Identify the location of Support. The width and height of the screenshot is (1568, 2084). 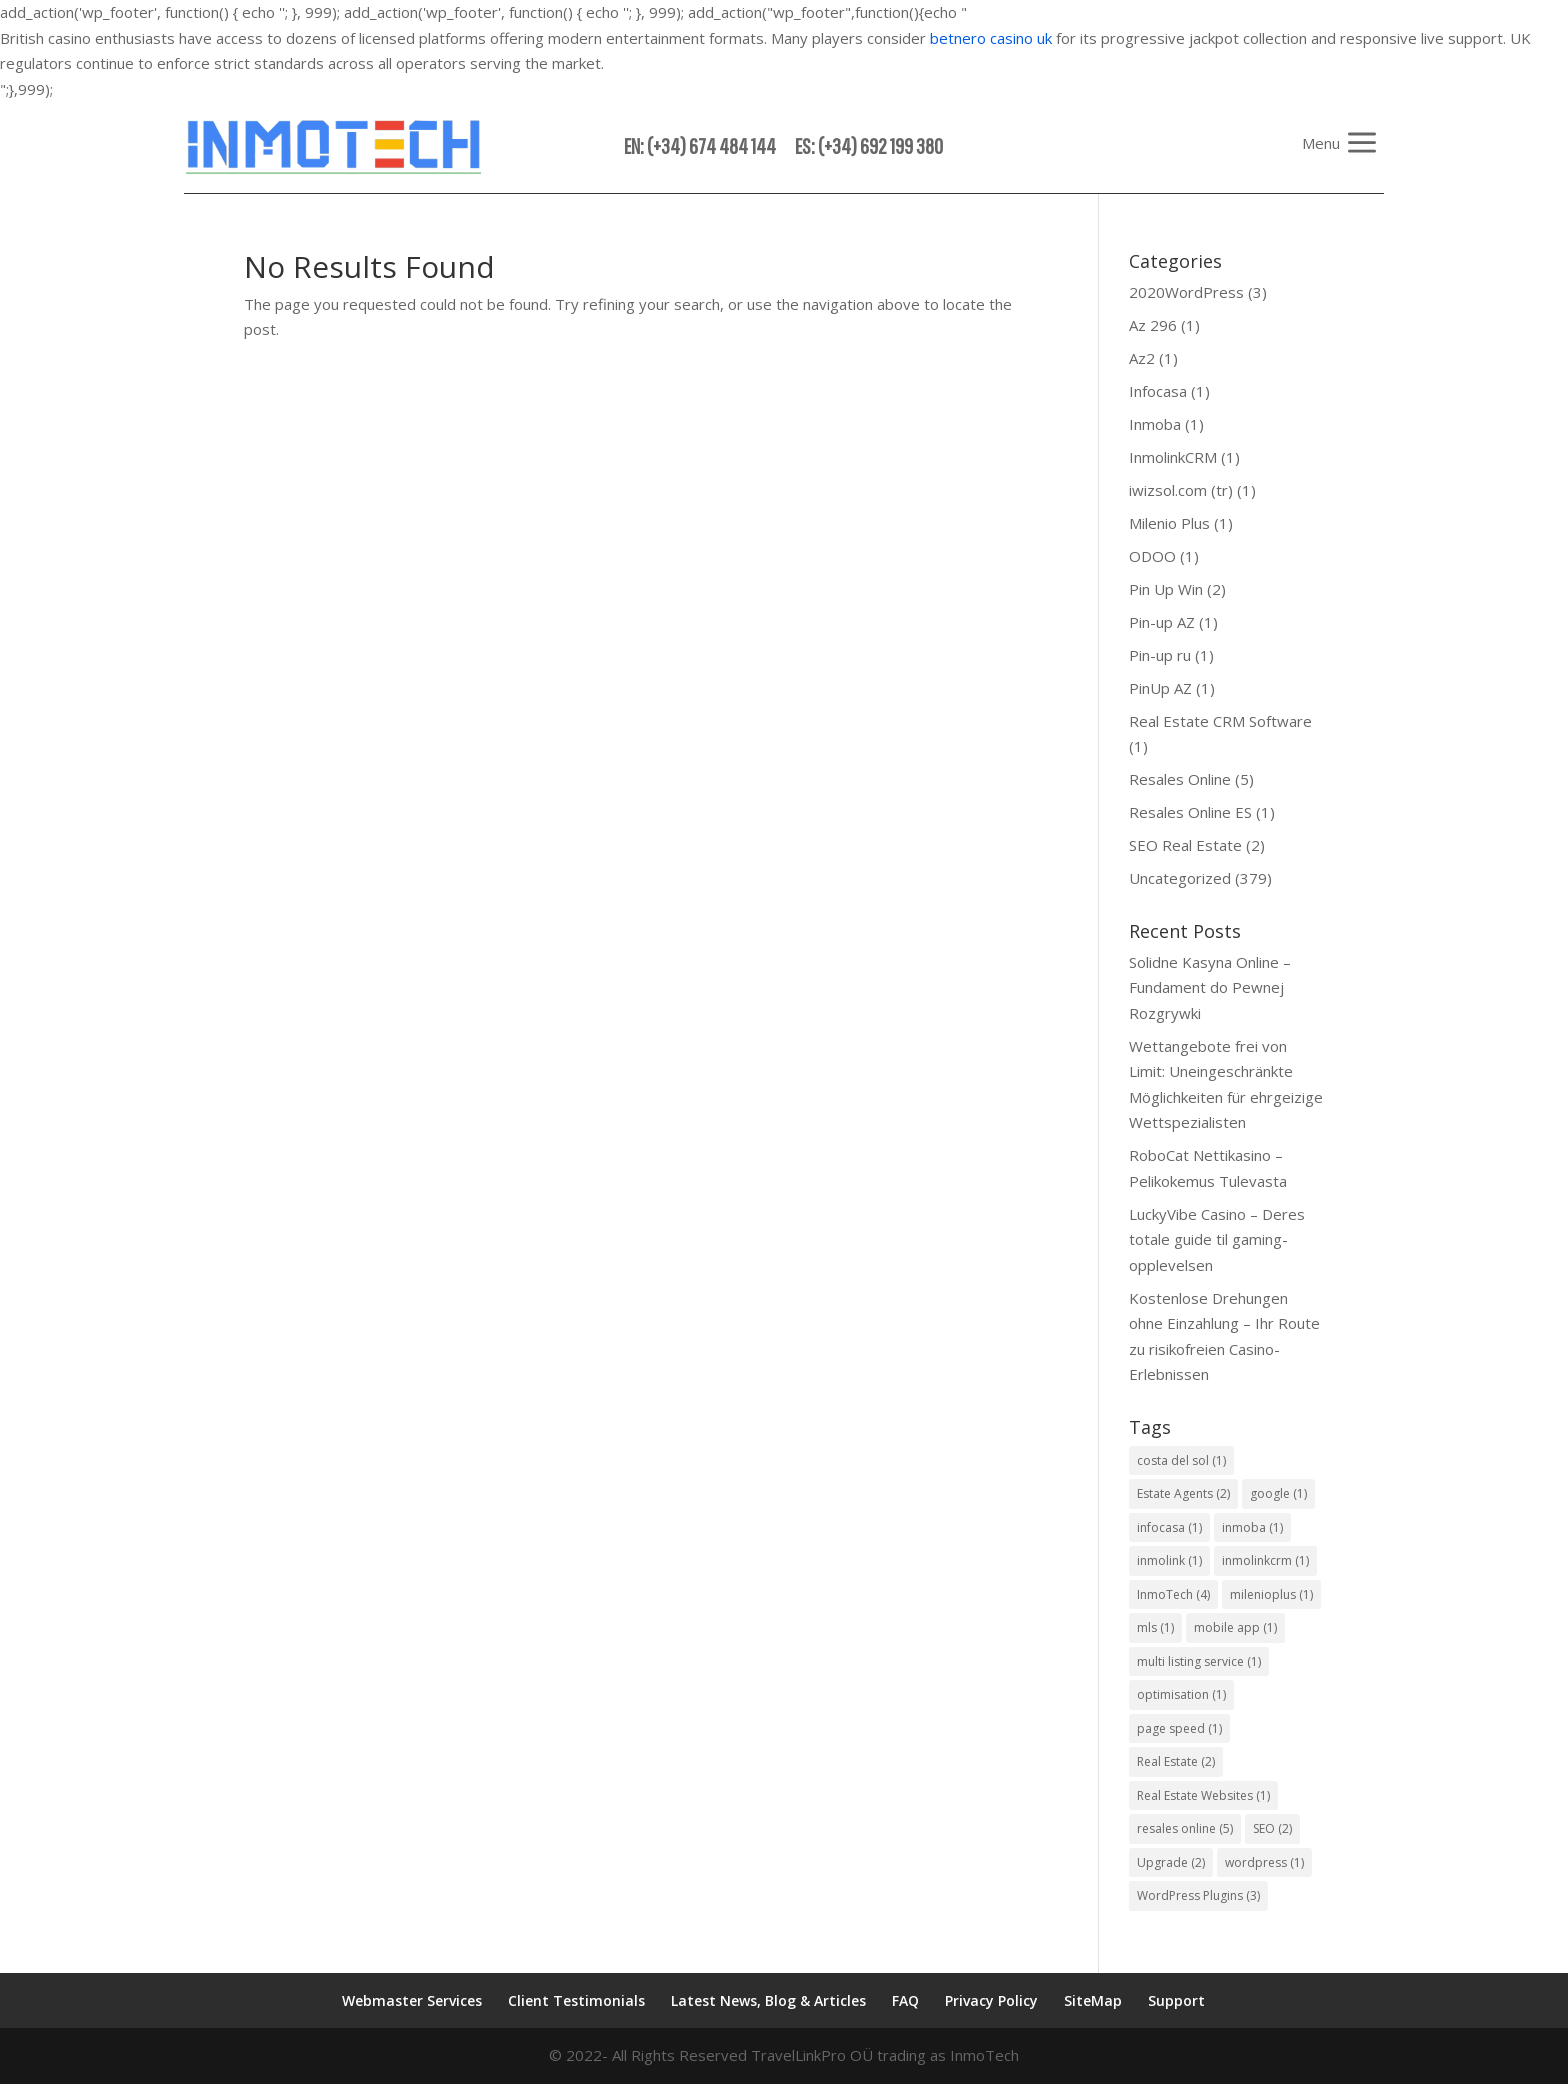
(1176, 2000).